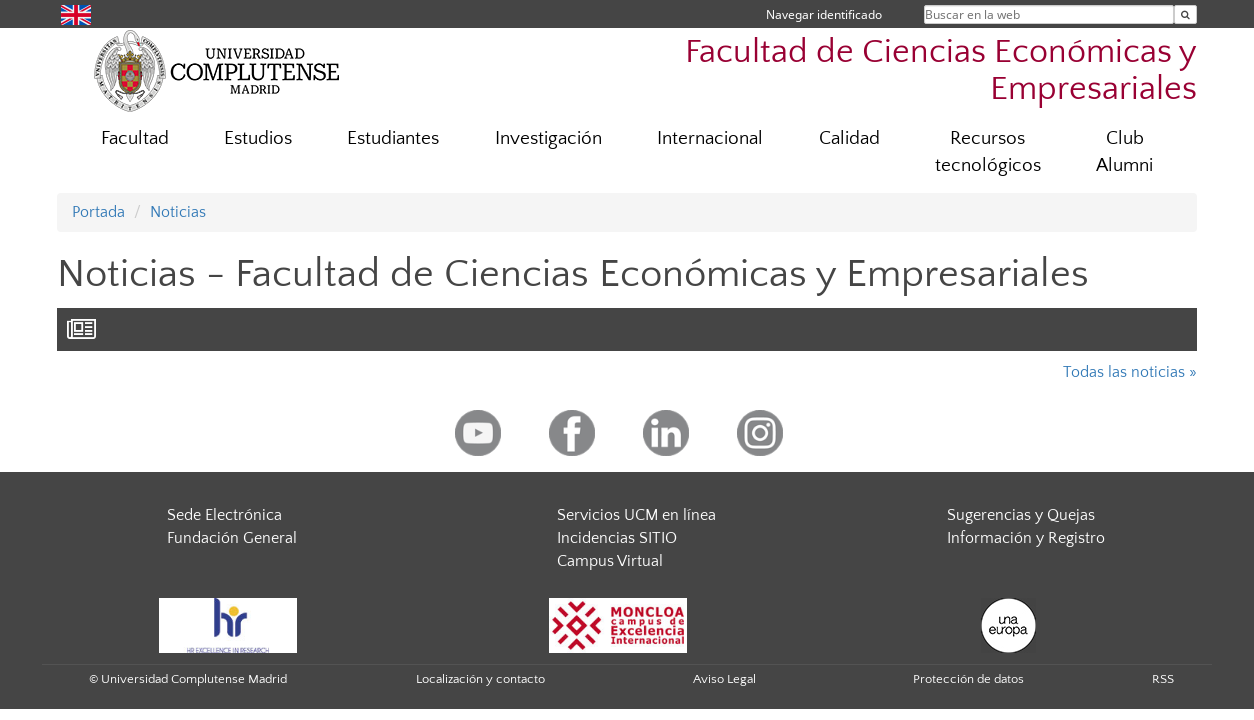  Describe the element at coordinates (1026, 538) in the screenshot. I see `Información y Registro` at that location.